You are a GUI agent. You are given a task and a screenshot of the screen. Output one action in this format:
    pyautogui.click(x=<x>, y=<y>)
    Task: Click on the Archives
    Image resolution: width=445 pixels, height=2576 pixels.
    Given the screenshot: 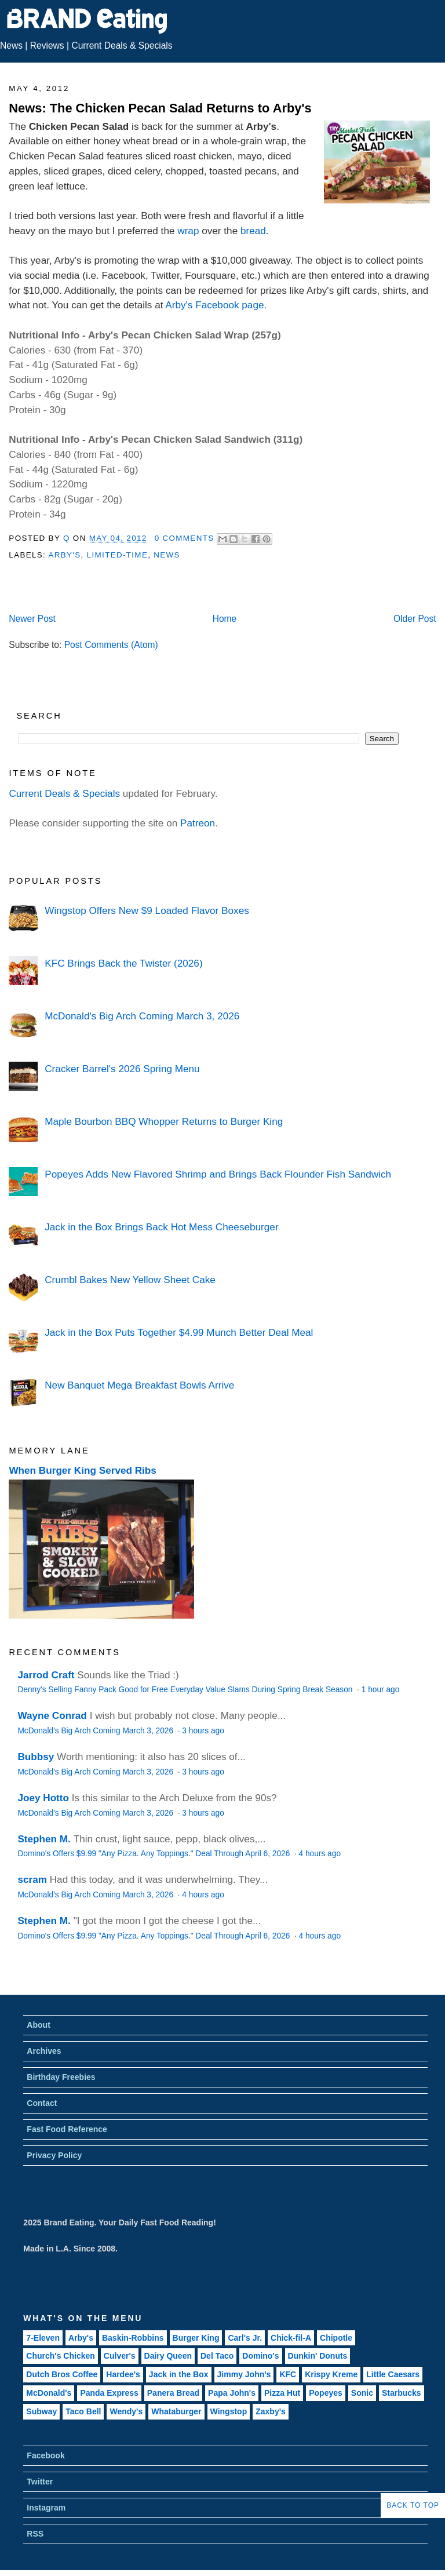 What is the action you would take?
    pyautogui.click(x=44, y=2051)
    